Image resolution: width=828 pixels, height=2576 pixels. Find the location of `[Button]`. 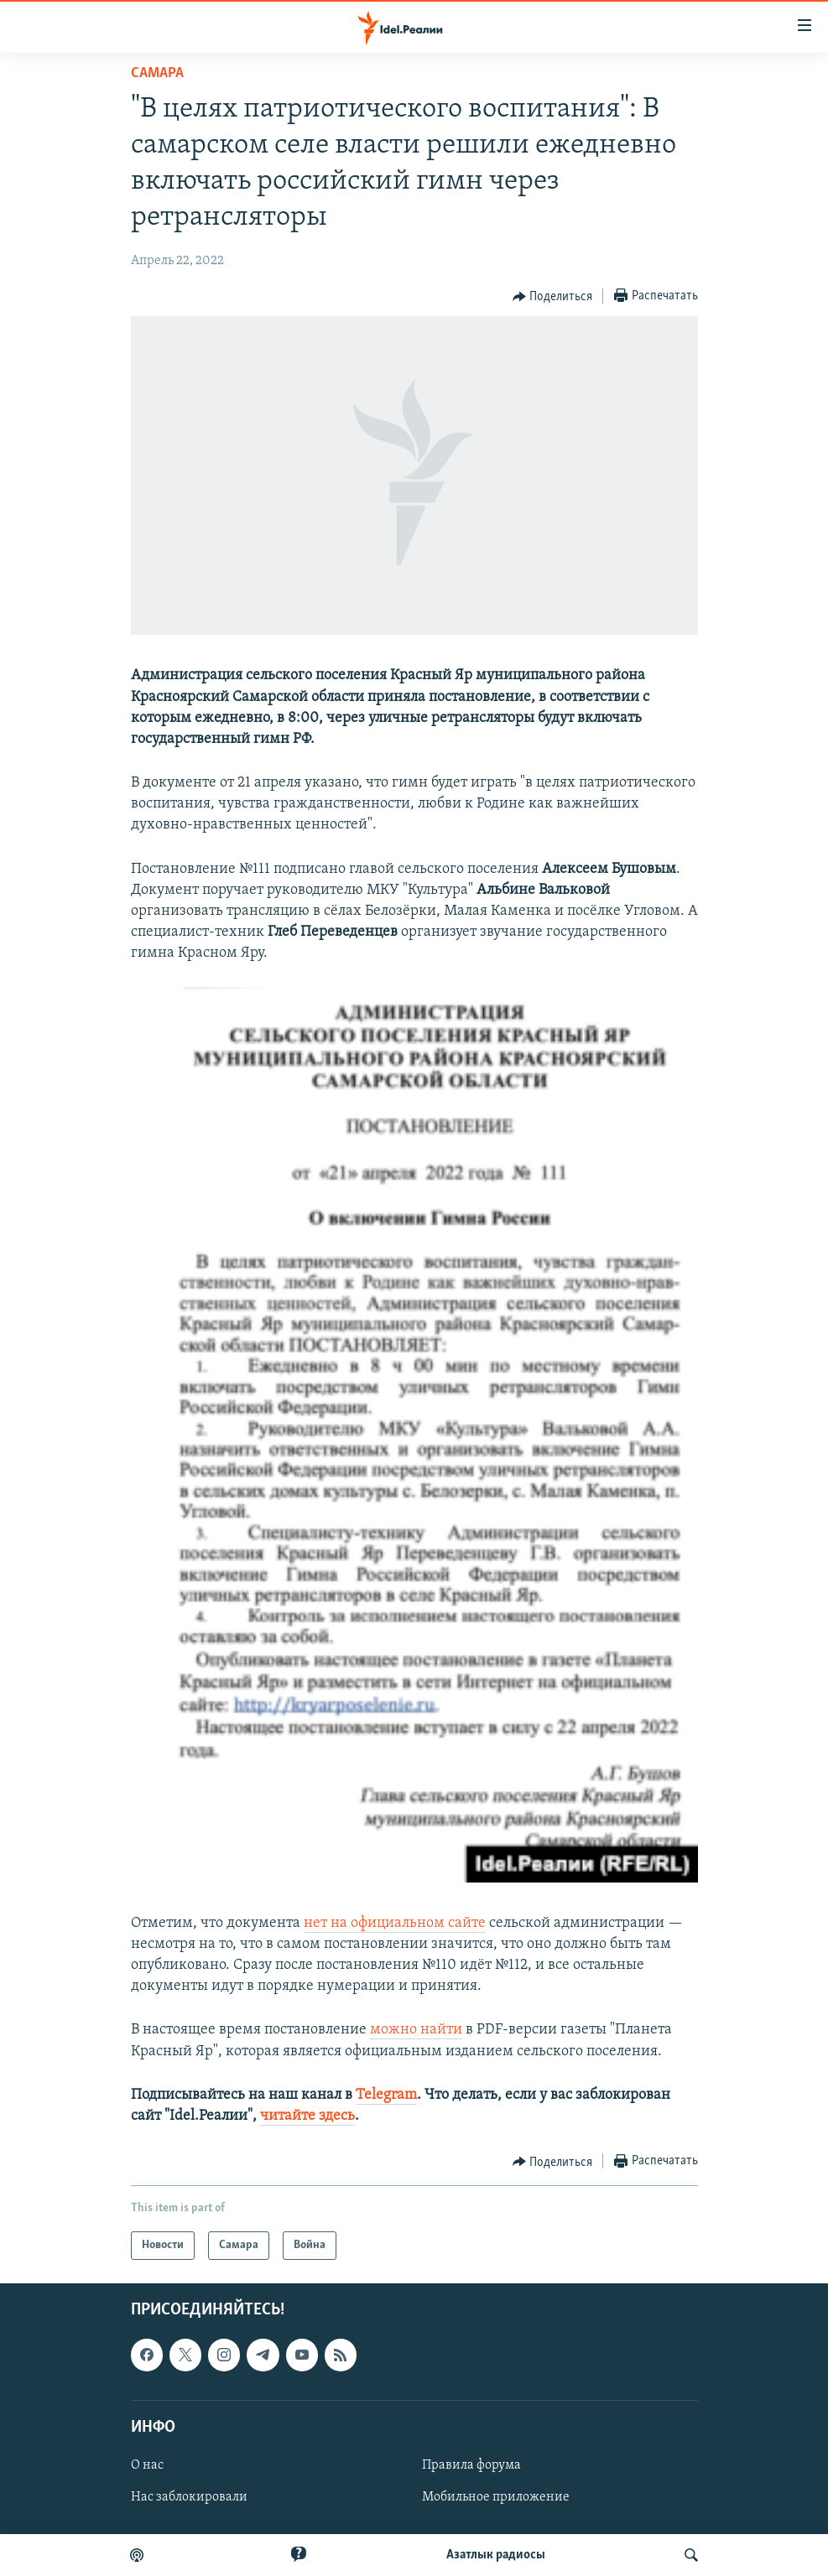

[Button] is located at coordinates (553, 297).